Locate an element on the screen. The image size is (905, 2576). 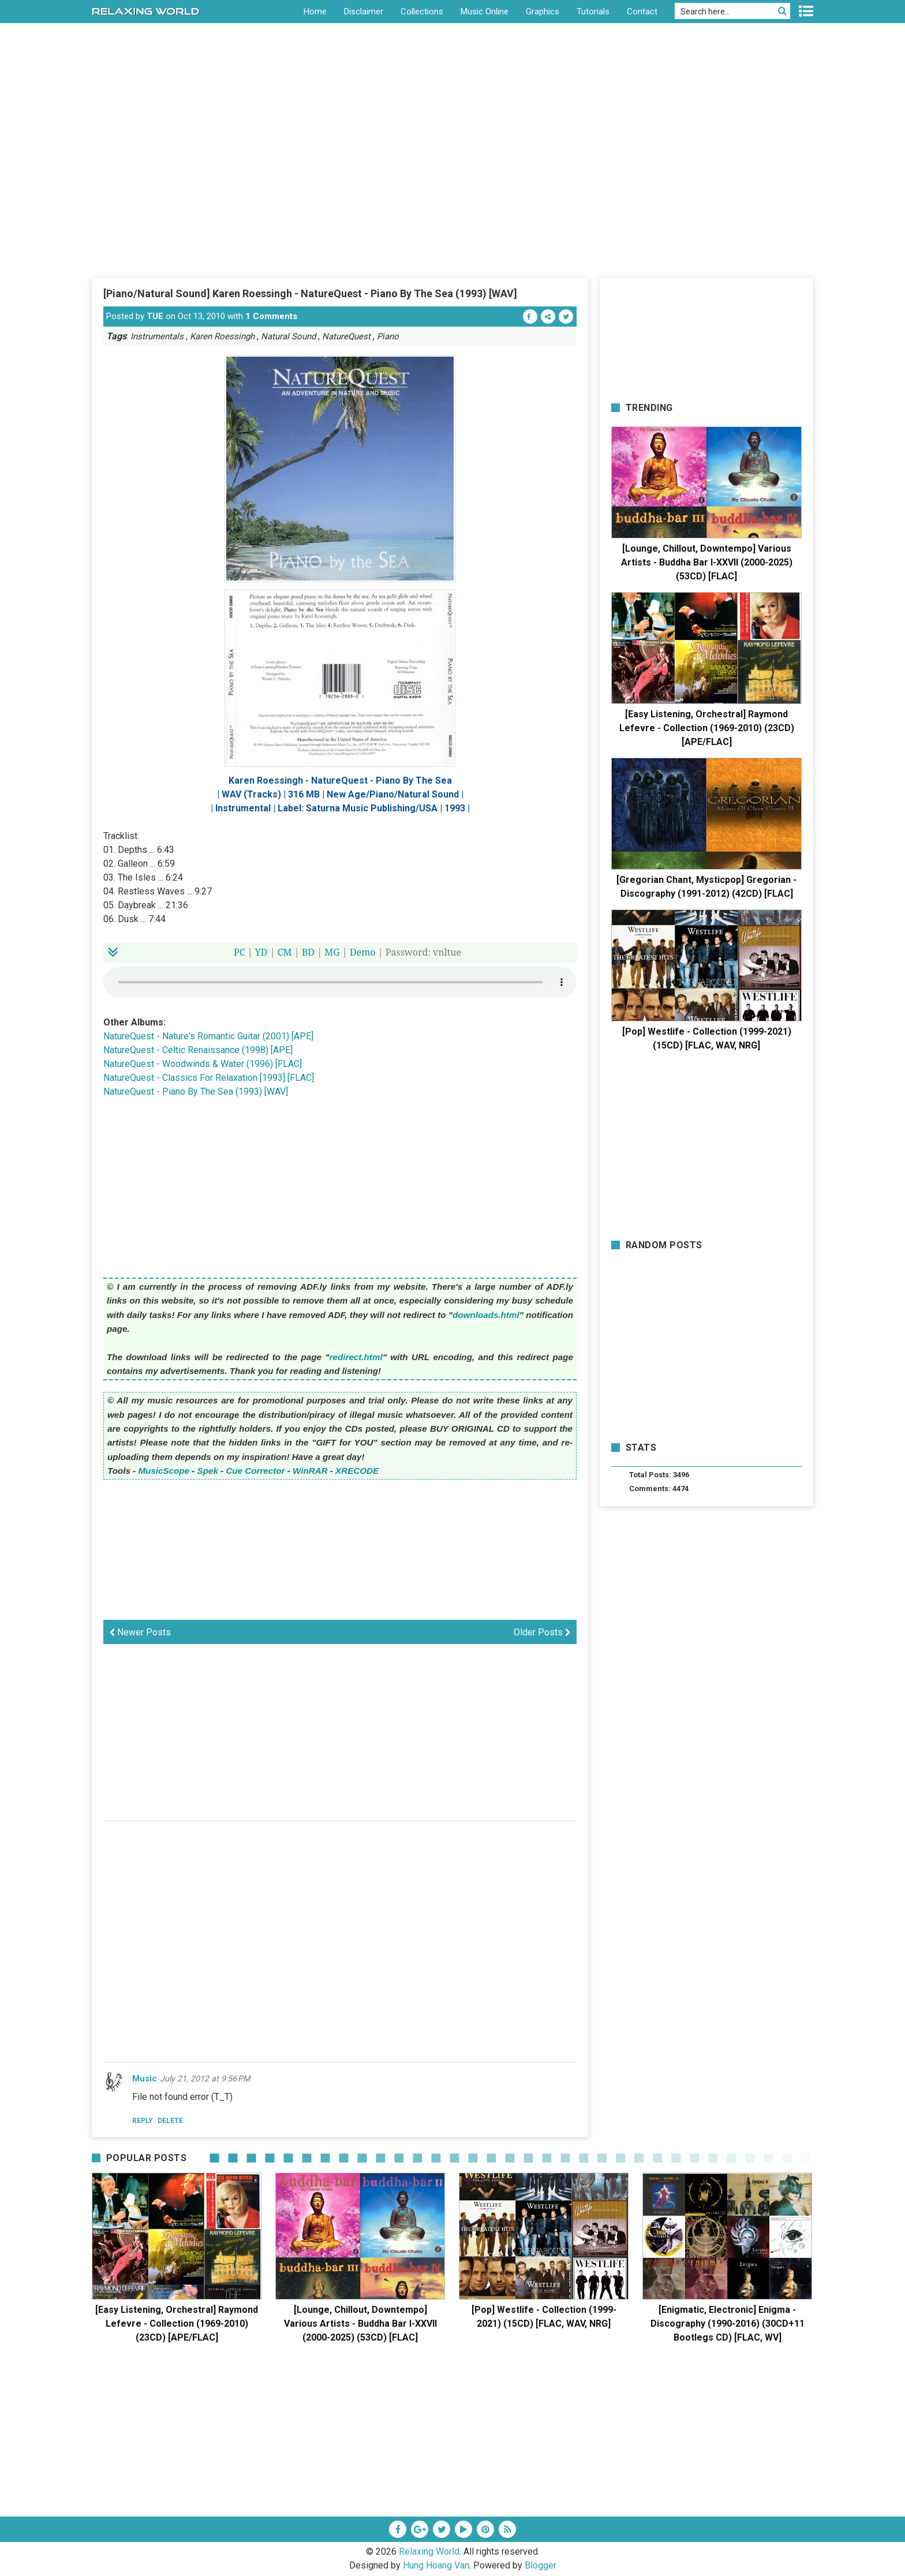
Contact is located at coordinates (642, 11).